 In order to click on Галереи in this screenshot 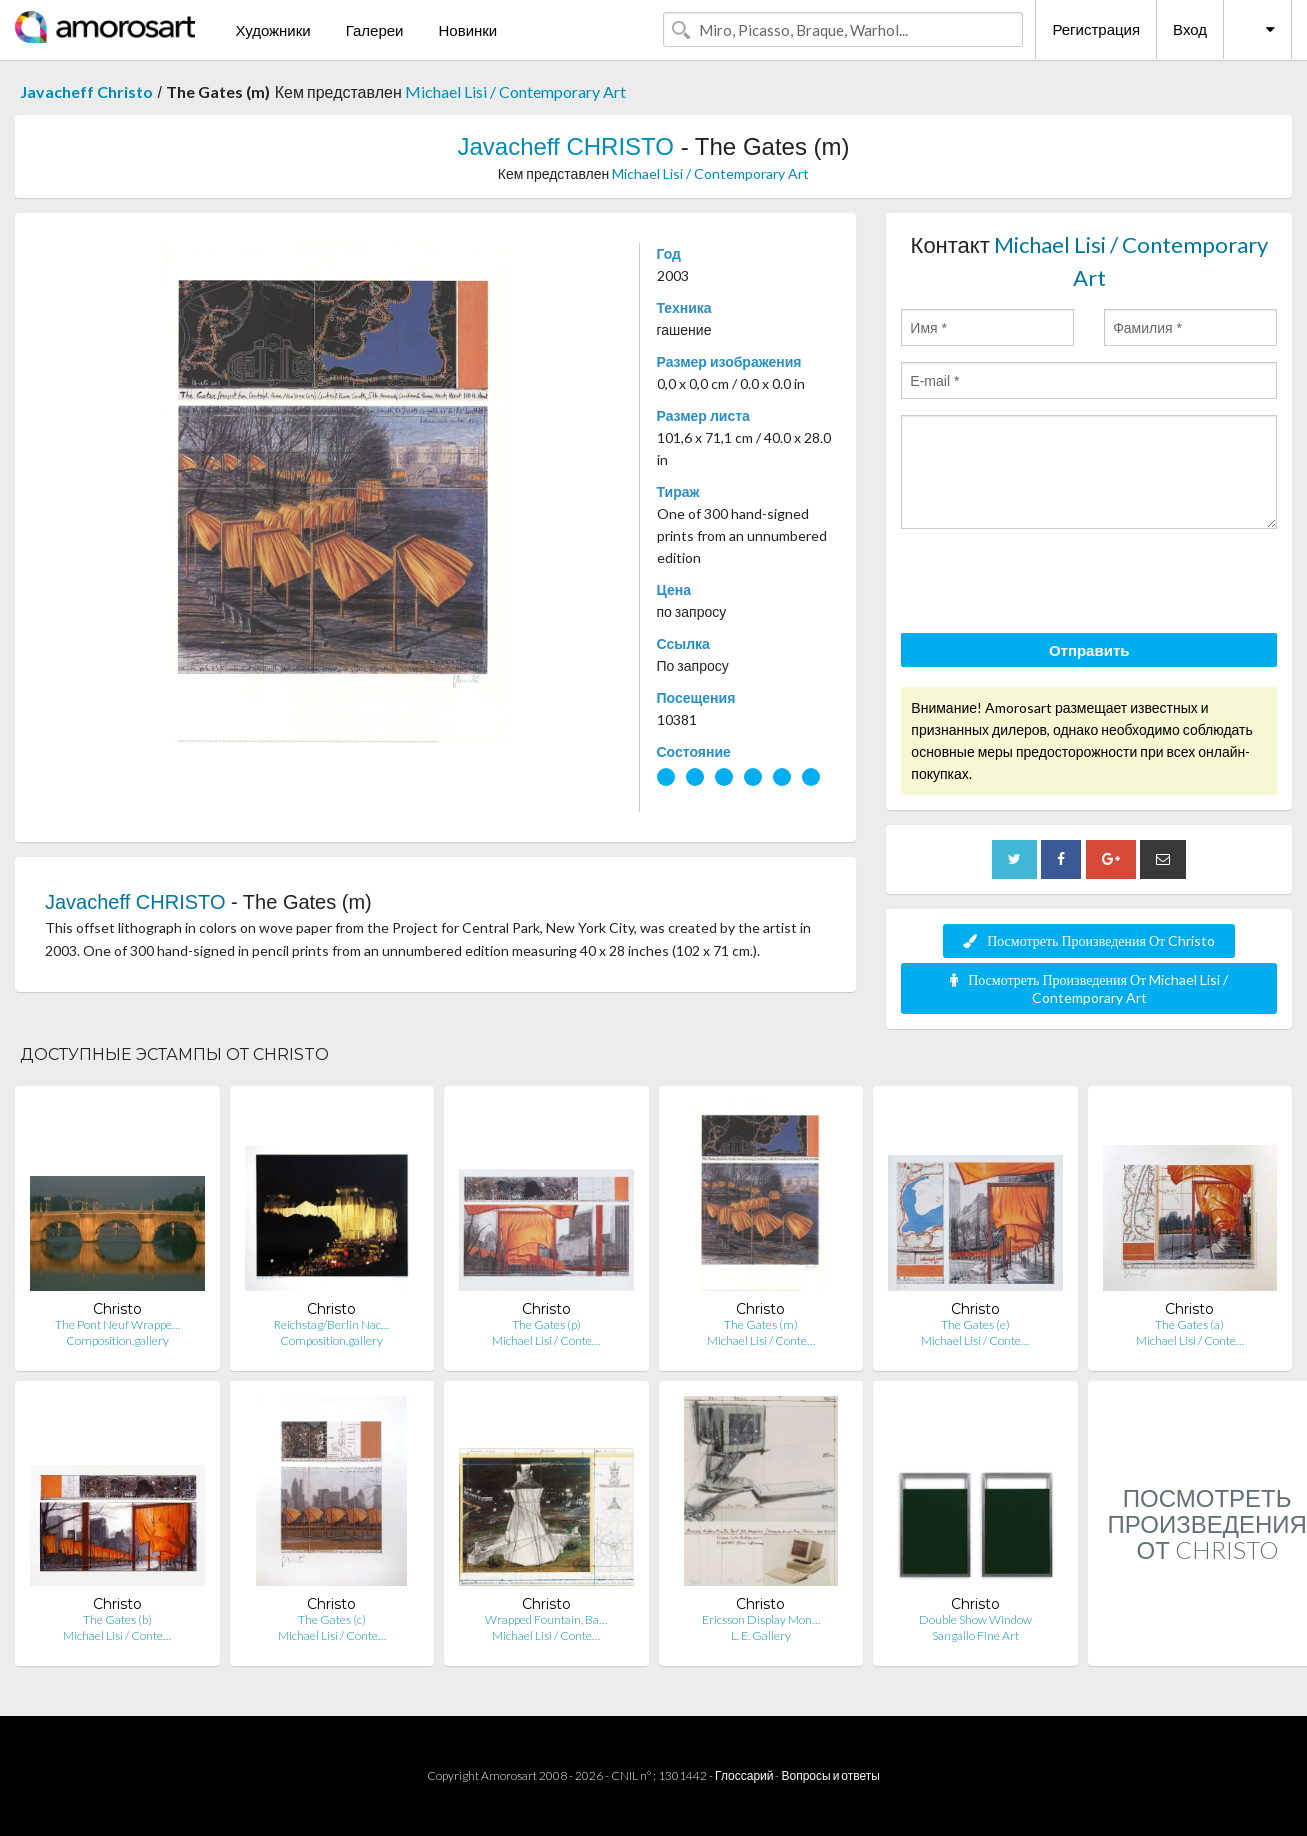, I will do `click(375, 30)`.